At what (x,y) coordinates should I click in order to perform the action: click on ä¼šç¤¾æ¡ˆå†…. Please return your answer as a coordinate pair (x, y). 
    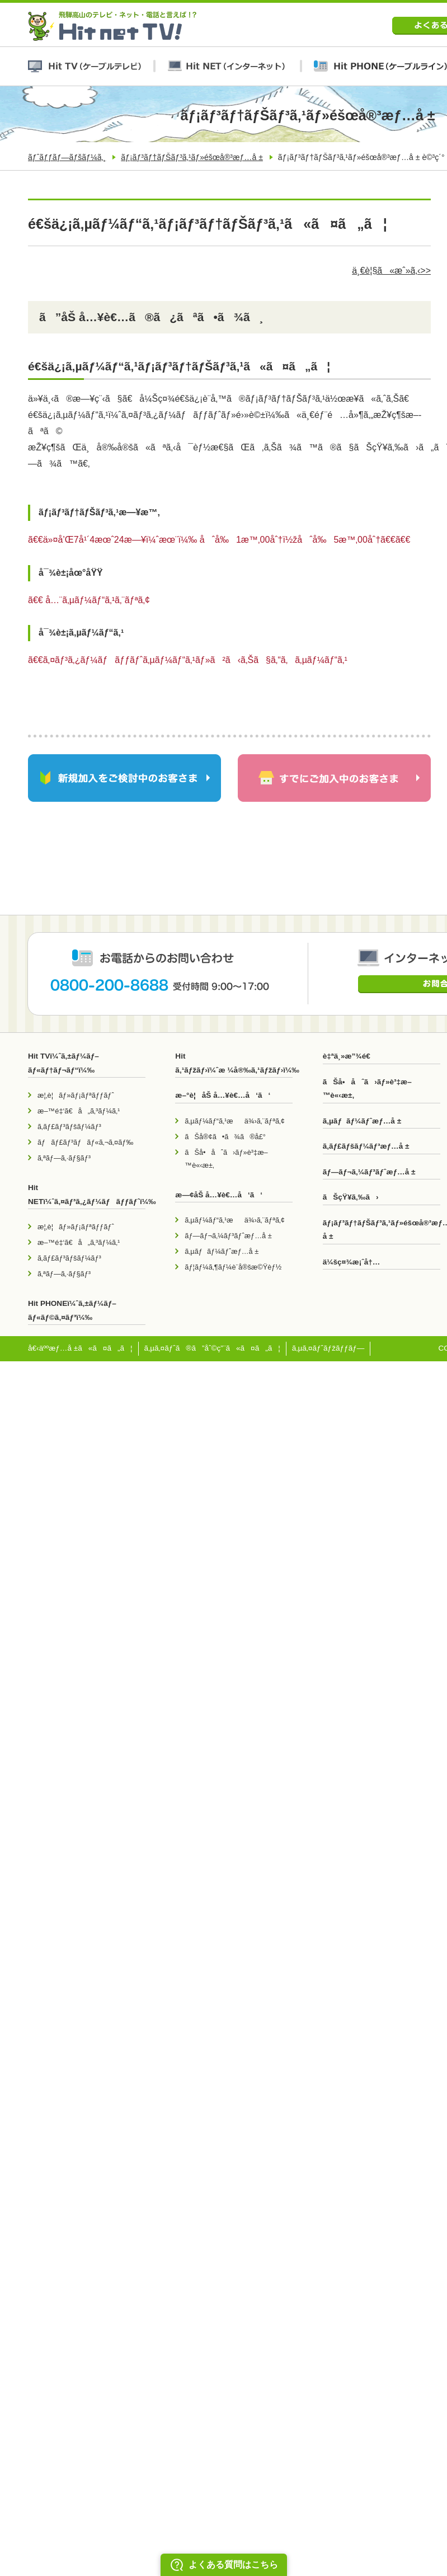
    Looking at the image, I should click on (351, 1262).